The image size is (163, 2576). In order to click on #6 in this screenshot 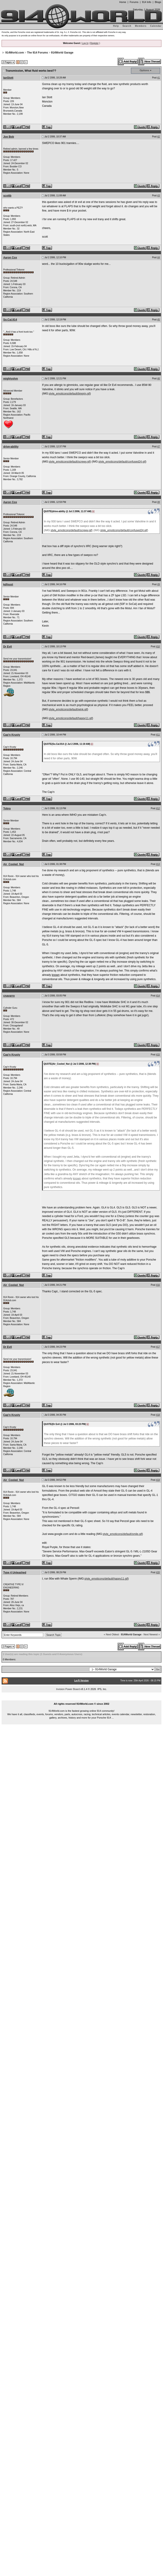, I will do `click(158, 378)`.